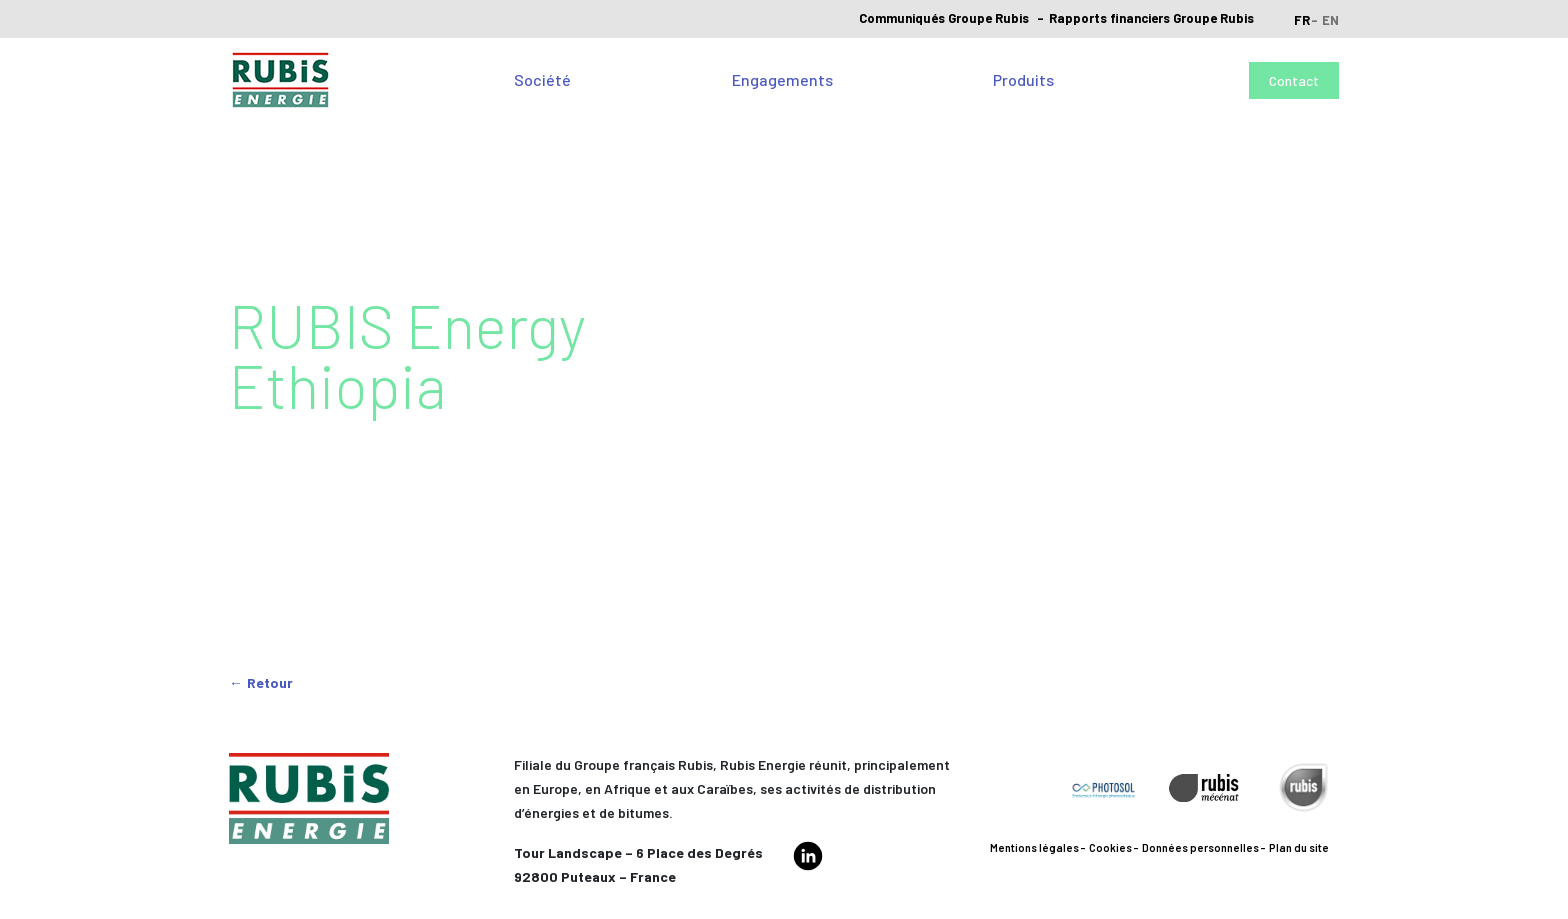 The height and width of the screenshot is (919, 1568). I want to click on Plan du site, so click(1299, 847).